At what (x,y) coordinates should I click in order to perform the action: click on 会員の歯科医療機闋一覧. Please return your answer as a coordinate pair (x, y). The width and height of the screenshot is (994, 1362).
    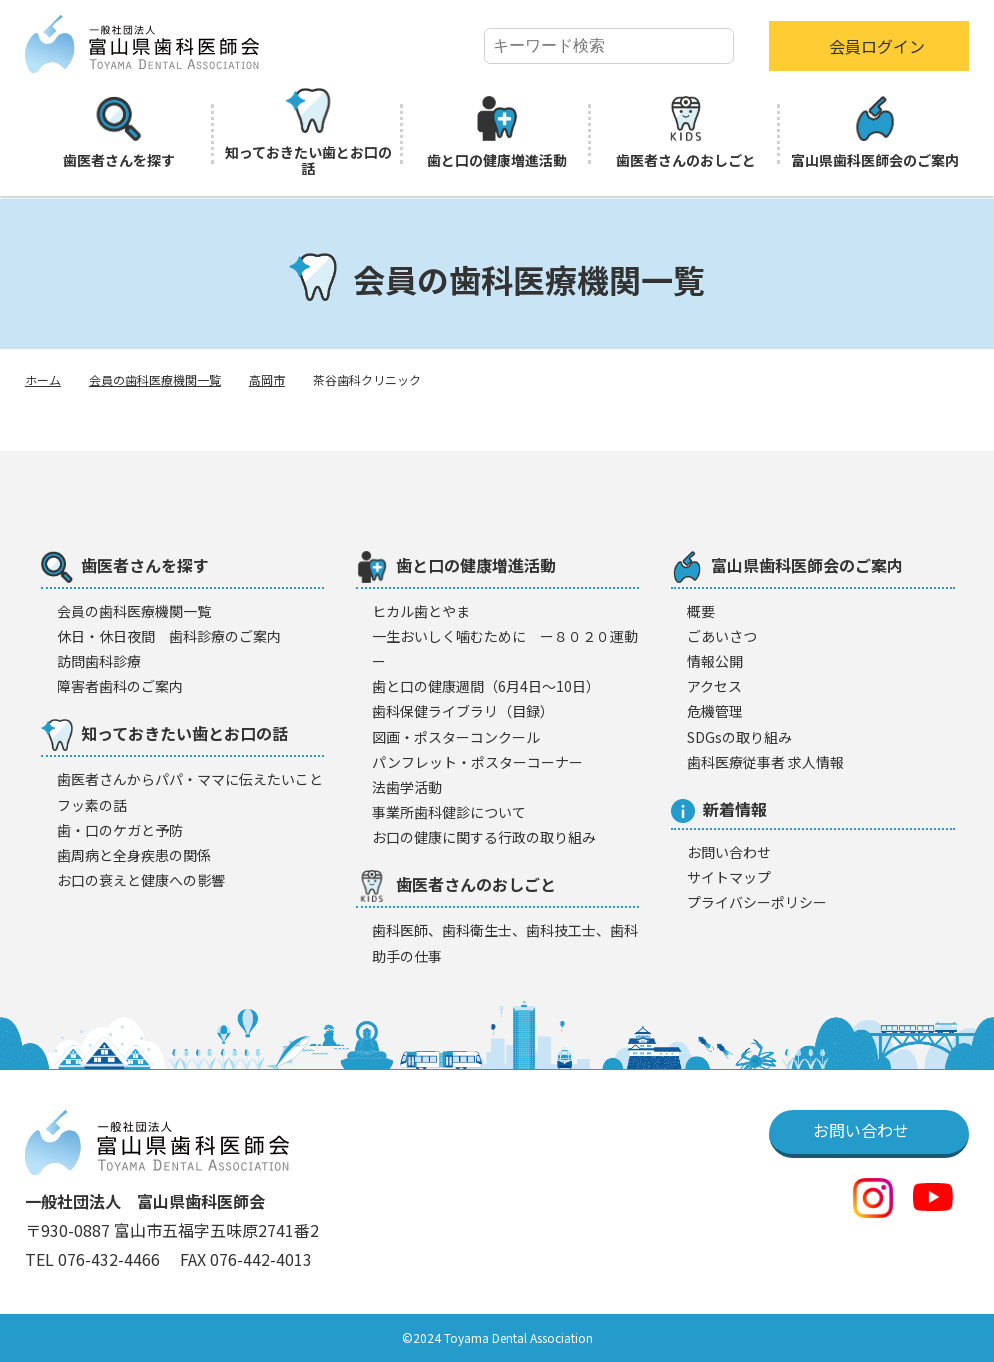
    Looking at the image, I should click on (134, 611).